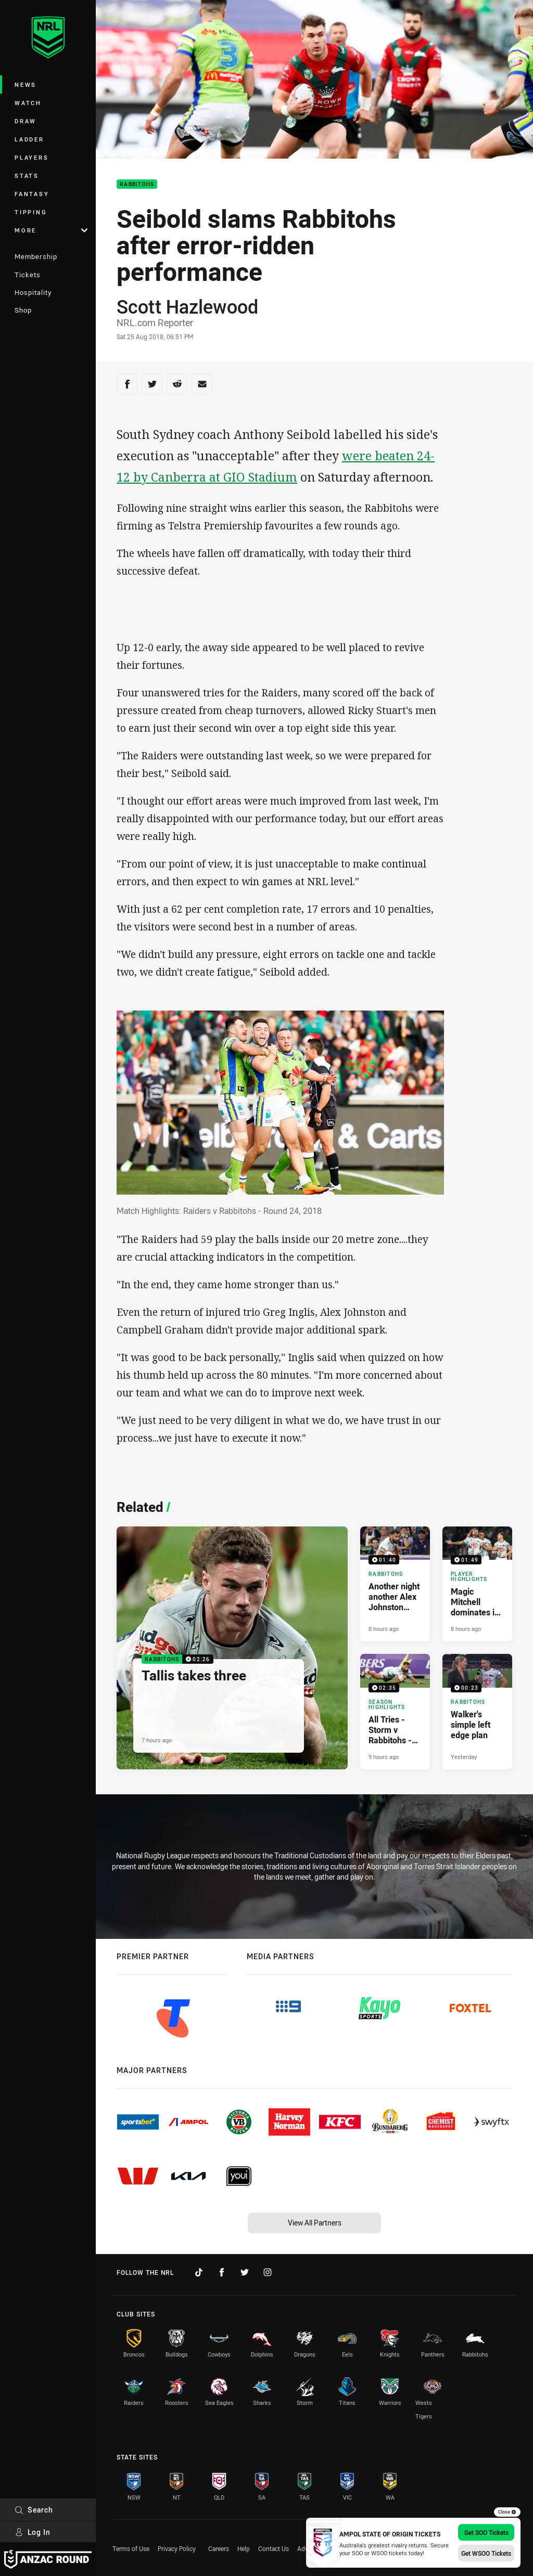  I want to click on Ladder, so click(29, 139).